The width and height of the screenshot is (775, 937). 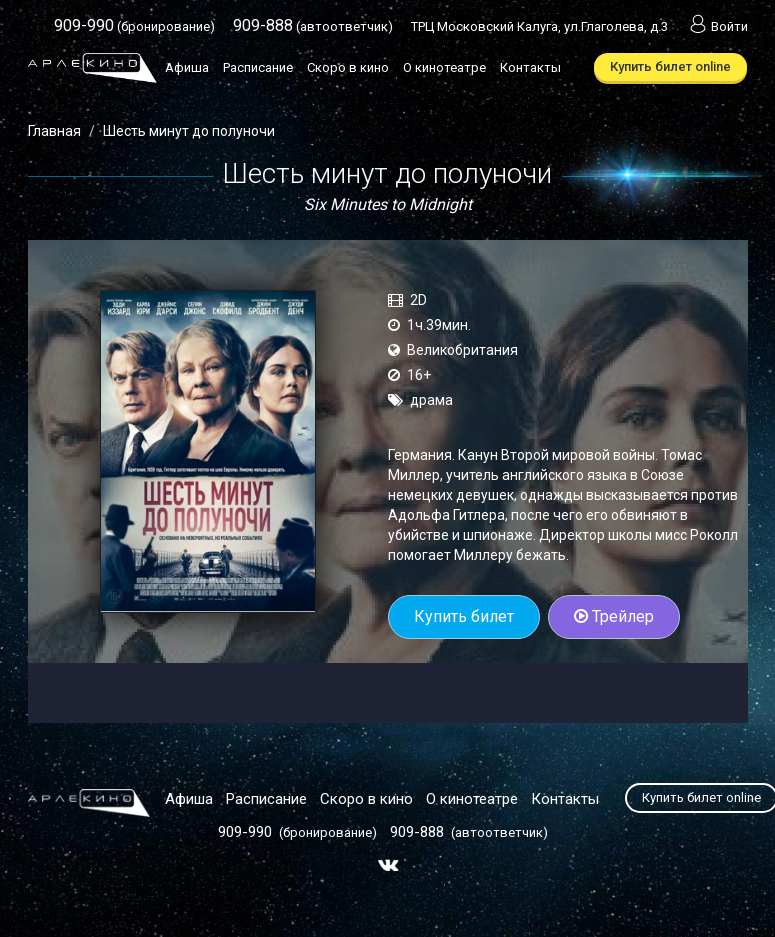 What do you see at coordinates (444, 67) in the screenshot?
I see `О кинотеатре` at bounding box center [444, 67].